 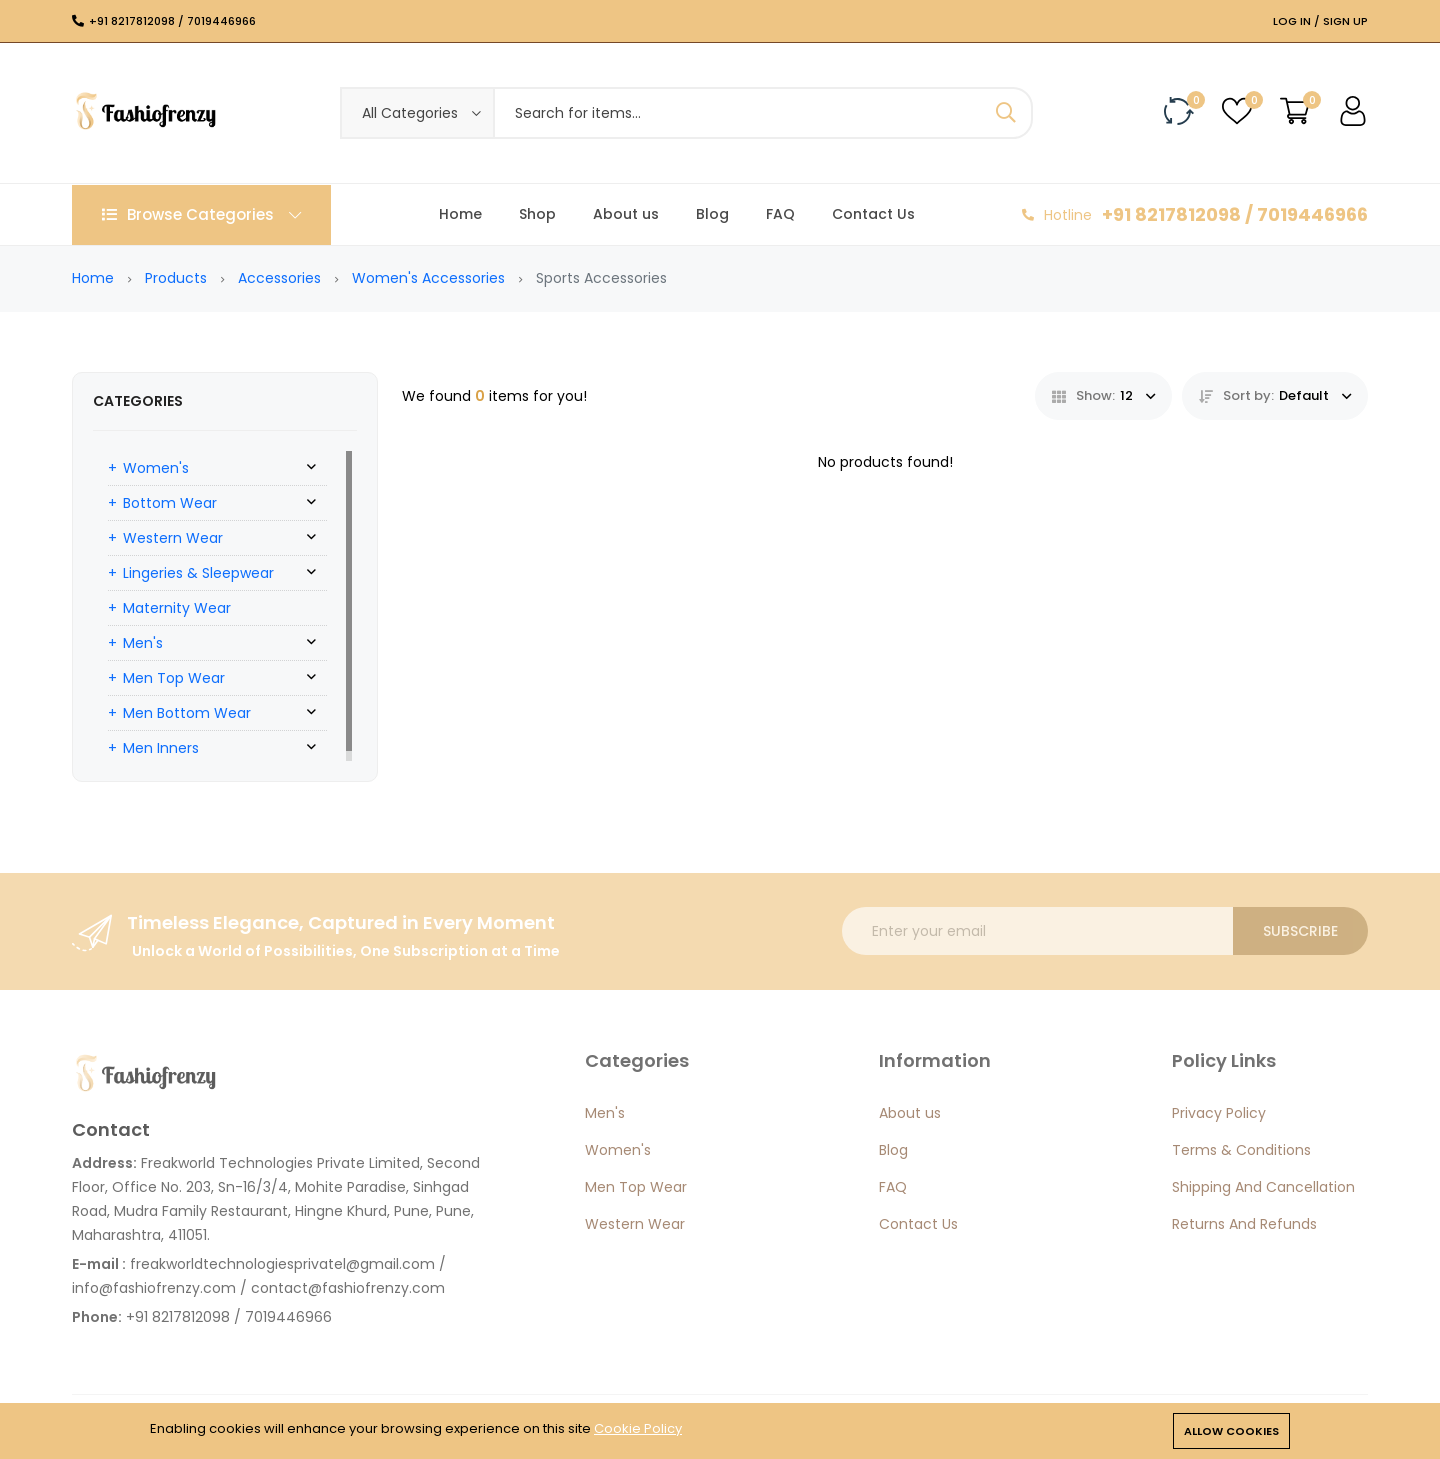 I want to click on About us, so click(x=626, y=214).